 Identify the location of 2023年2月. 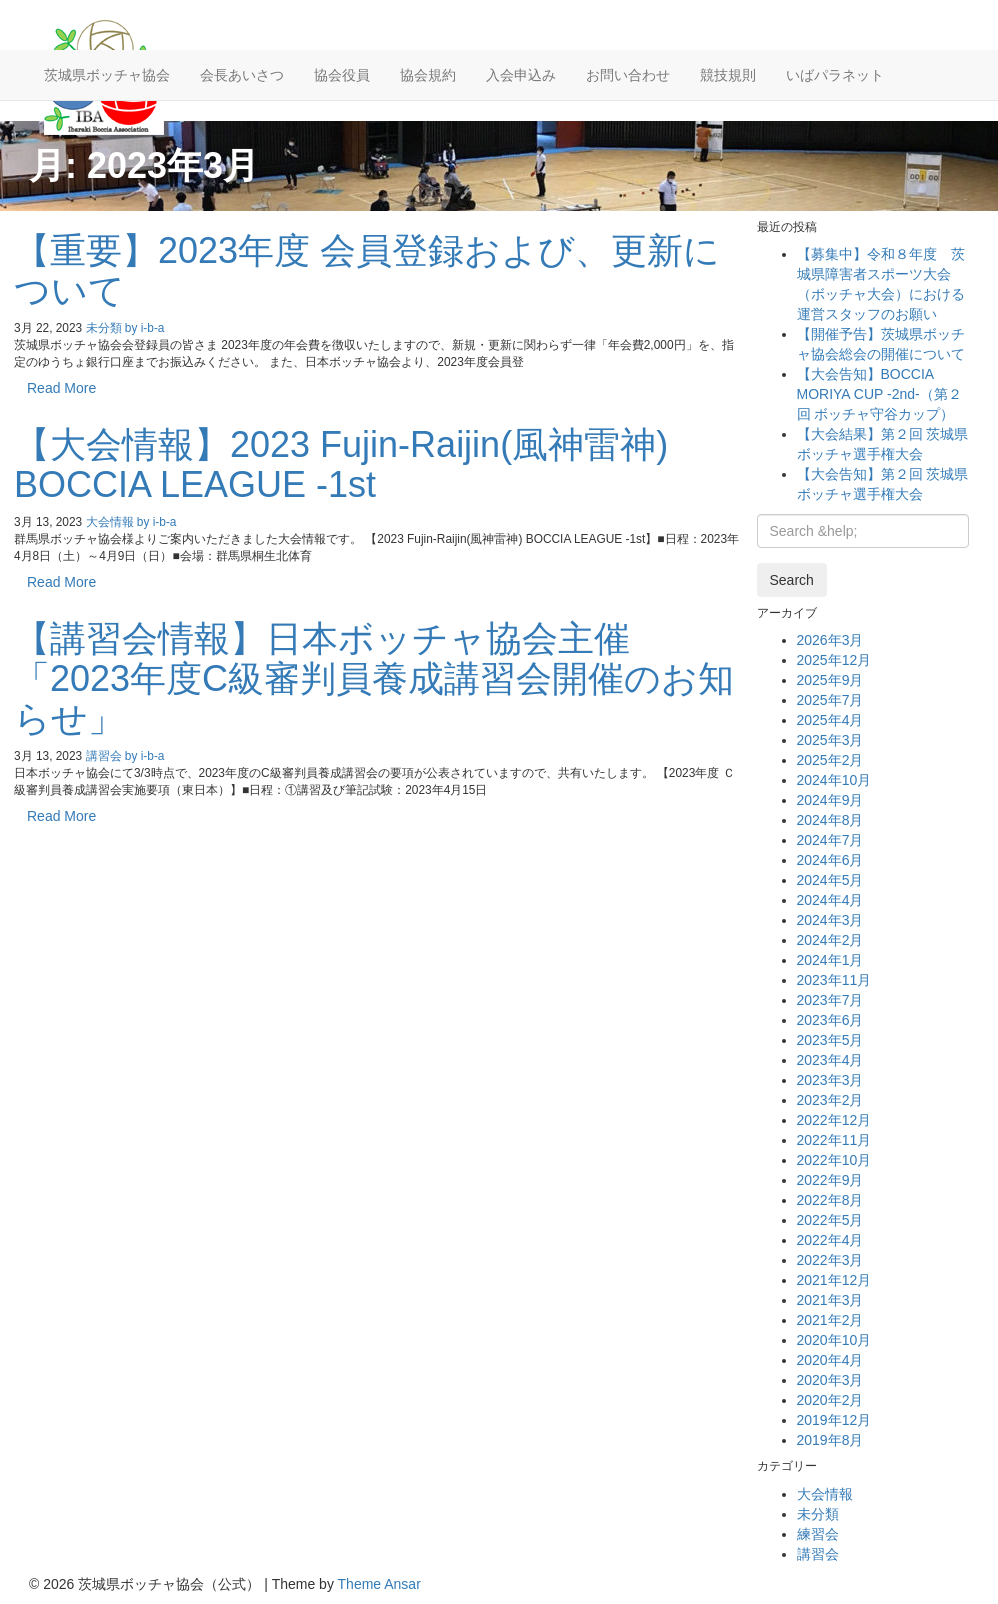
(830, 1100).